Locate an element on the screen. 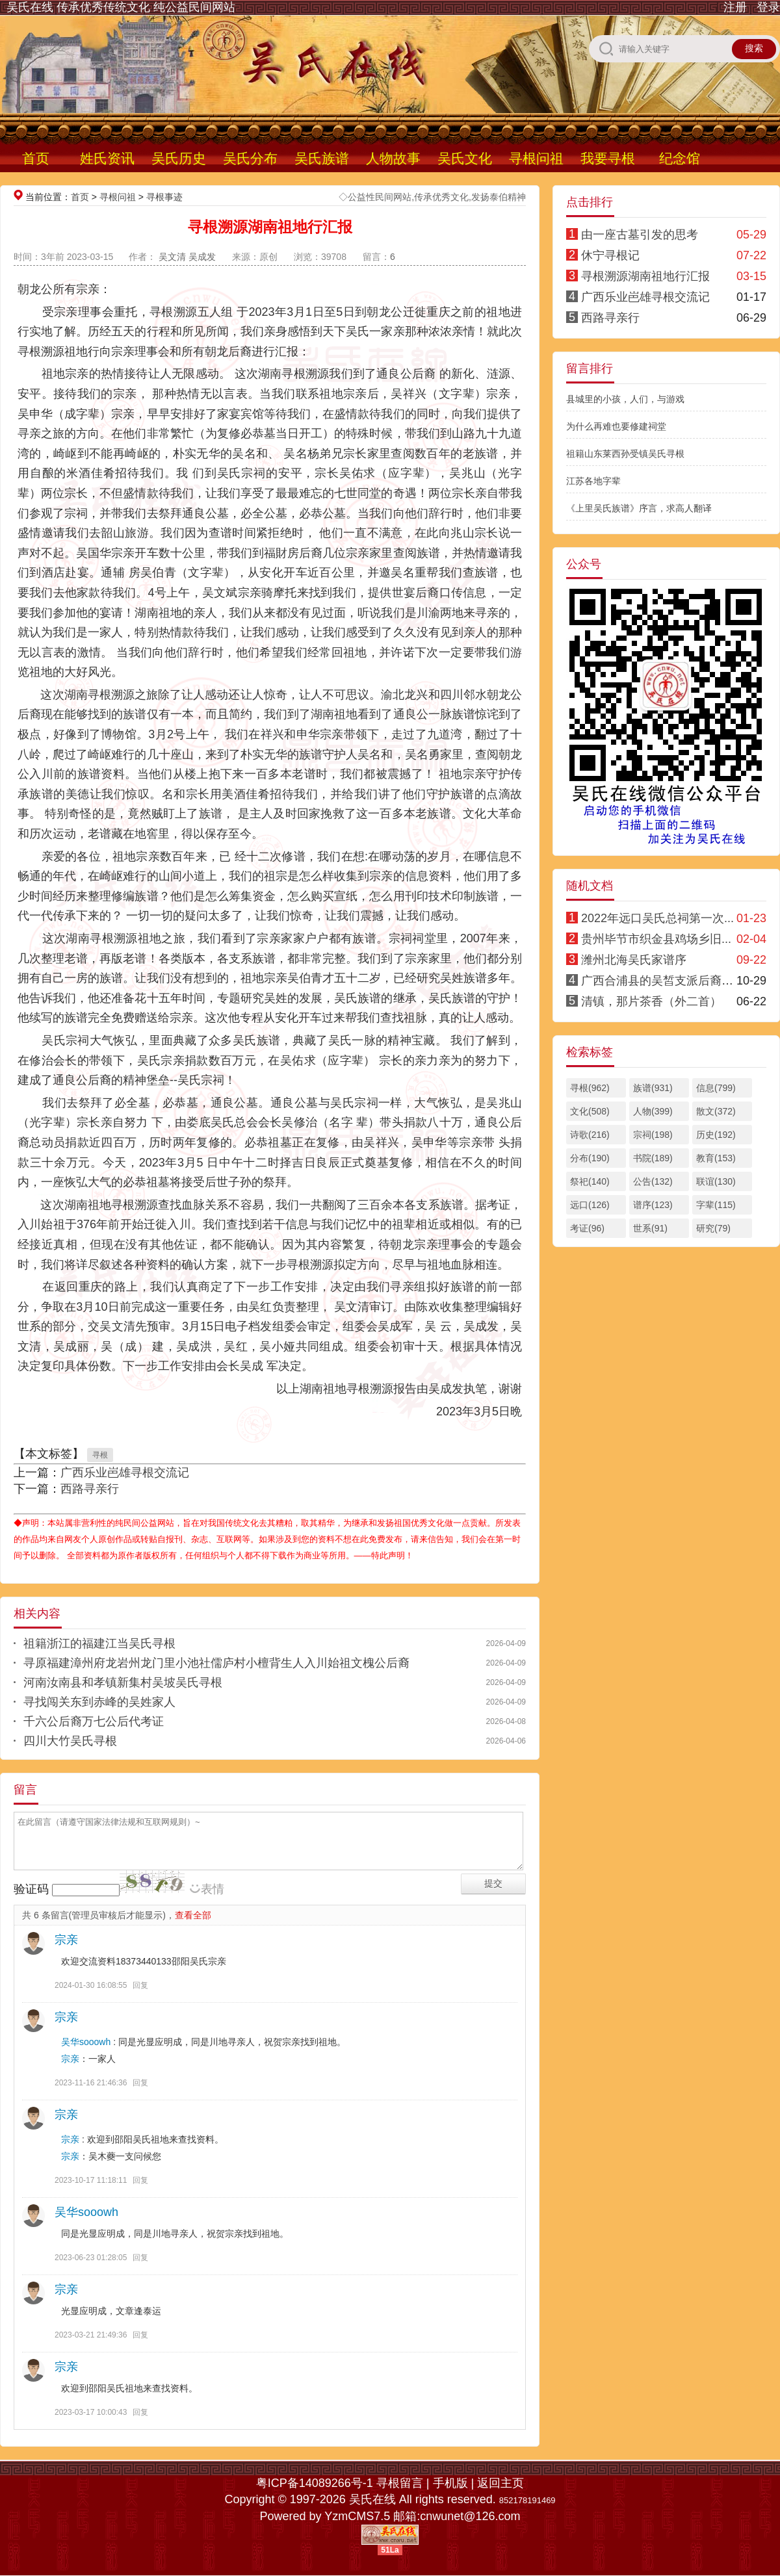  姓氏资讯 is located at coordinates (107, 158).